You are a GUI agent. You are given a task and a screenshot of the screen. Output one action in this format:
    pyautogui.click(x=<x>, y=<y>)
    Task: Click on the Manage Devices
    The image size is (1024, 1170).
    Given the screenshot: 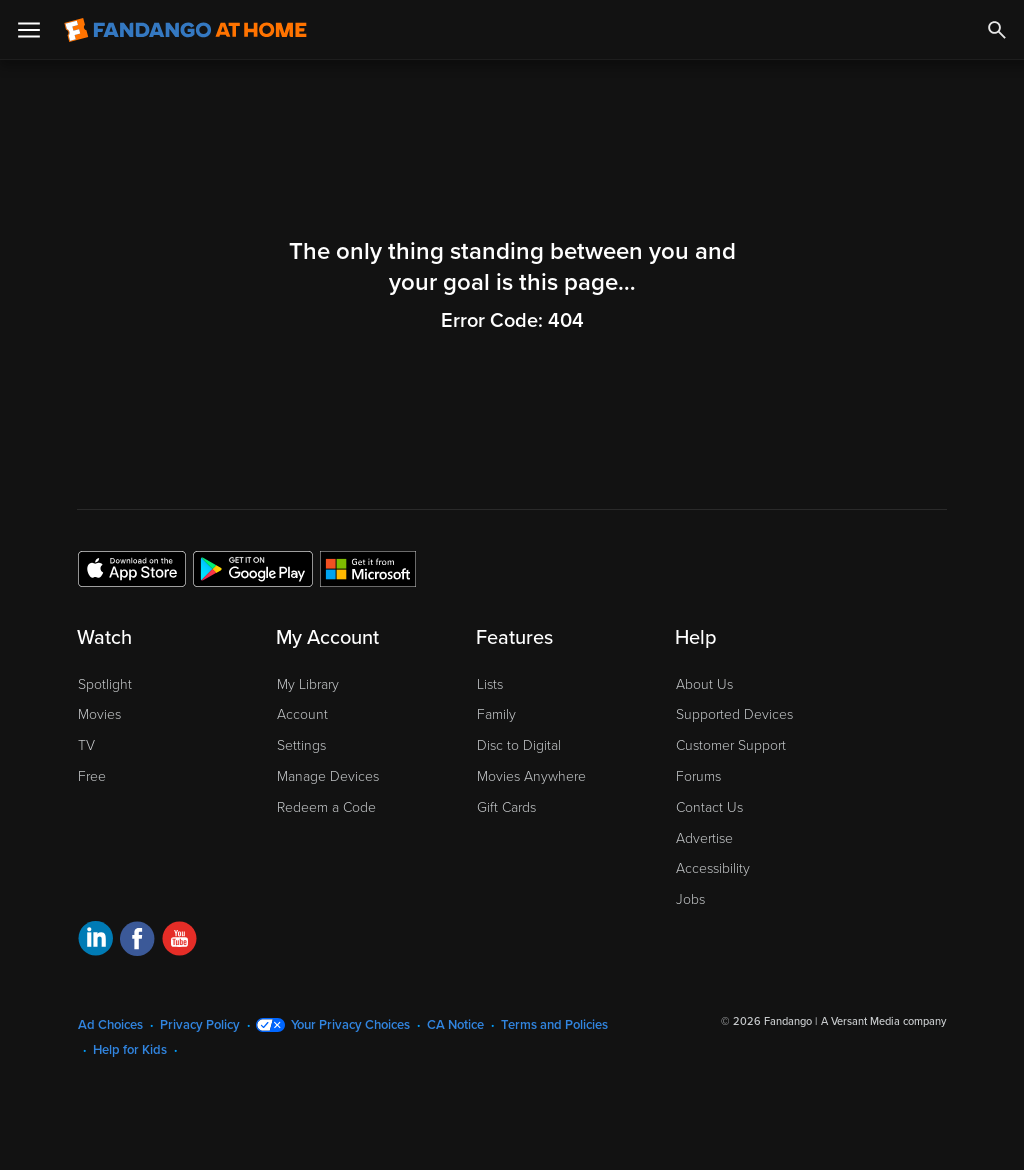 What is the action you would take?
    pyautogui.click(x=328, y=776)
    